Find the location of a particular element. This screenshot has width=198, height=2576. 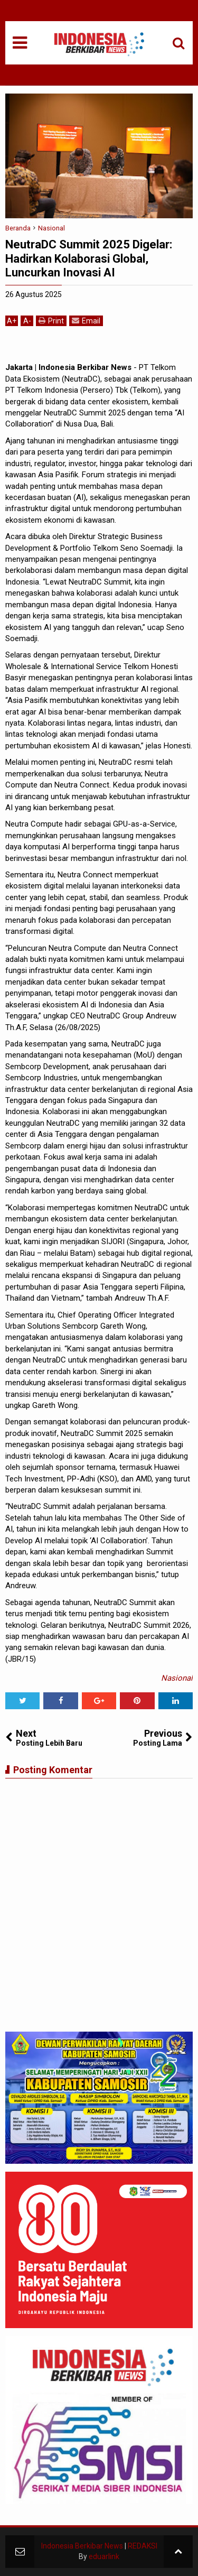

Email is located at coordinates (86, 321).